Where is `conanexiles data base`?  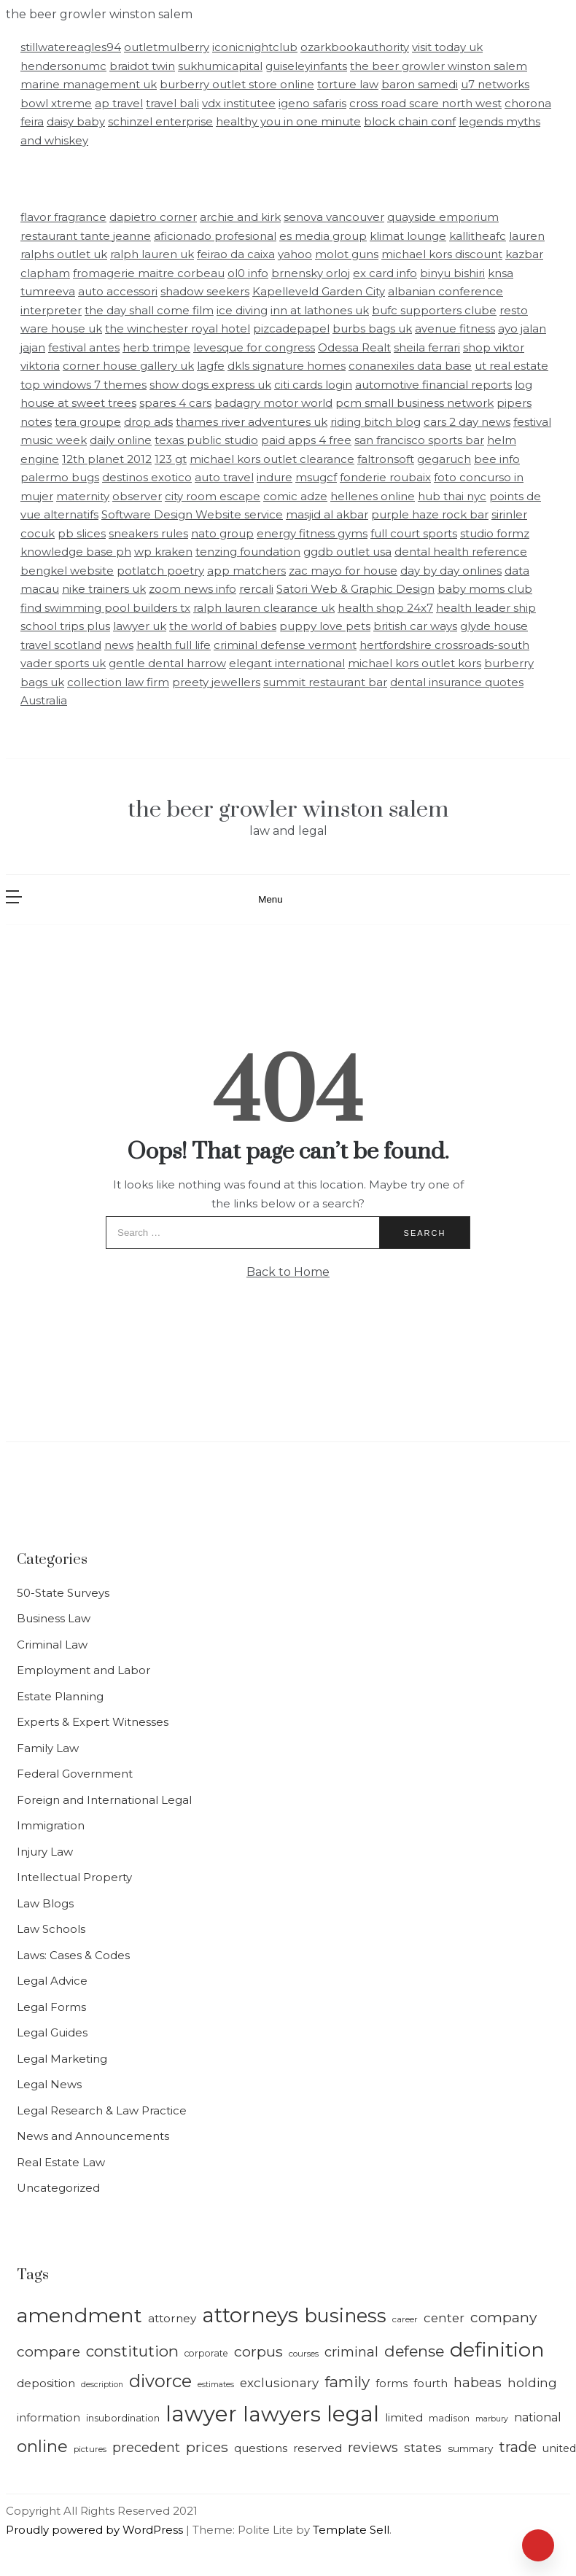 conanexiles data base is located at coordinates (410, 366).